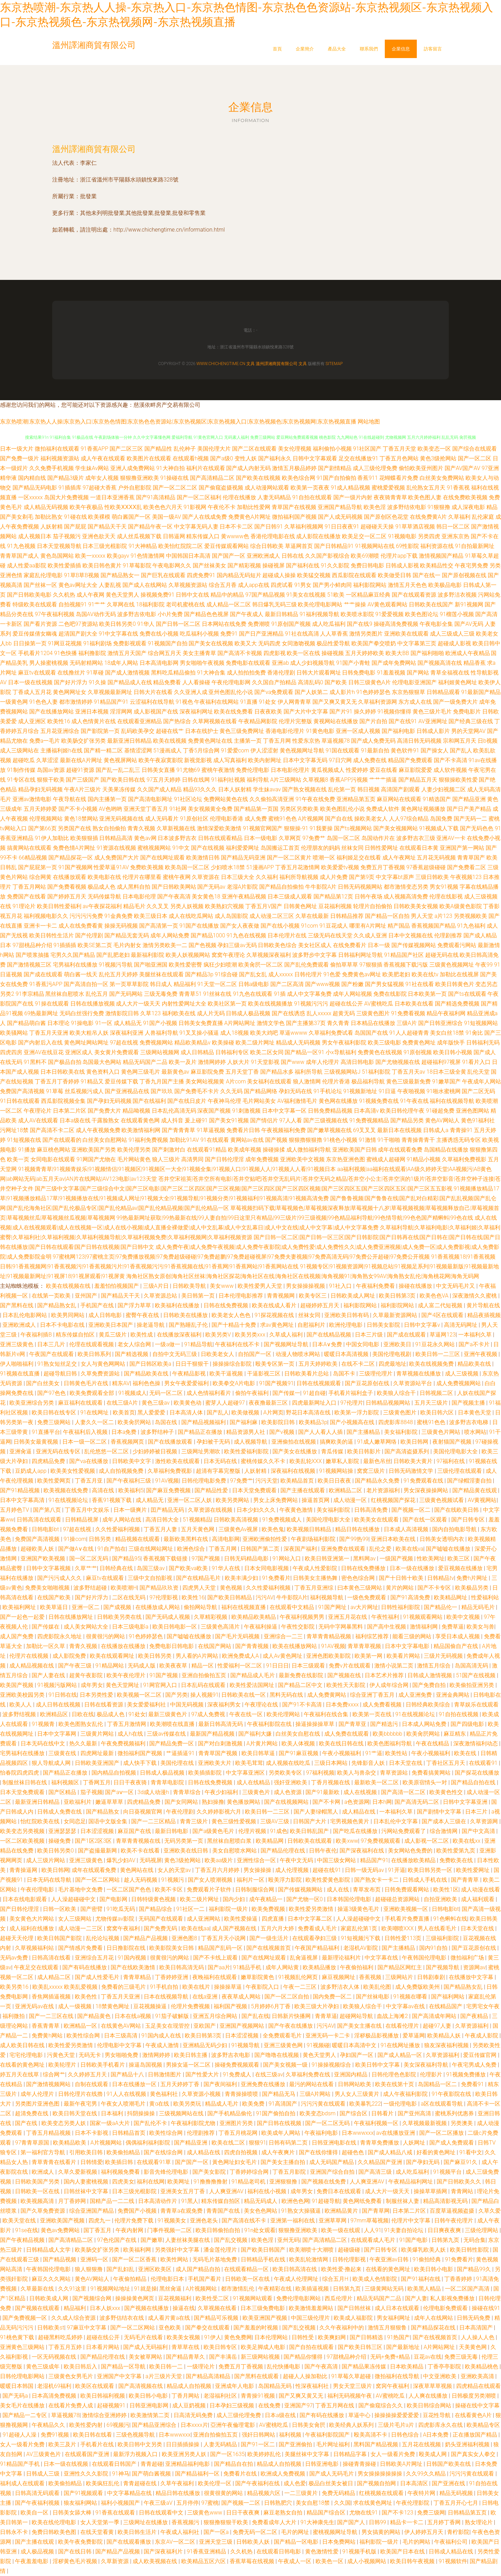  What do you see at coordinates (451, 964) in the screenshot?
I see `三级黄色视频网址` at bounding box center [451, 964].